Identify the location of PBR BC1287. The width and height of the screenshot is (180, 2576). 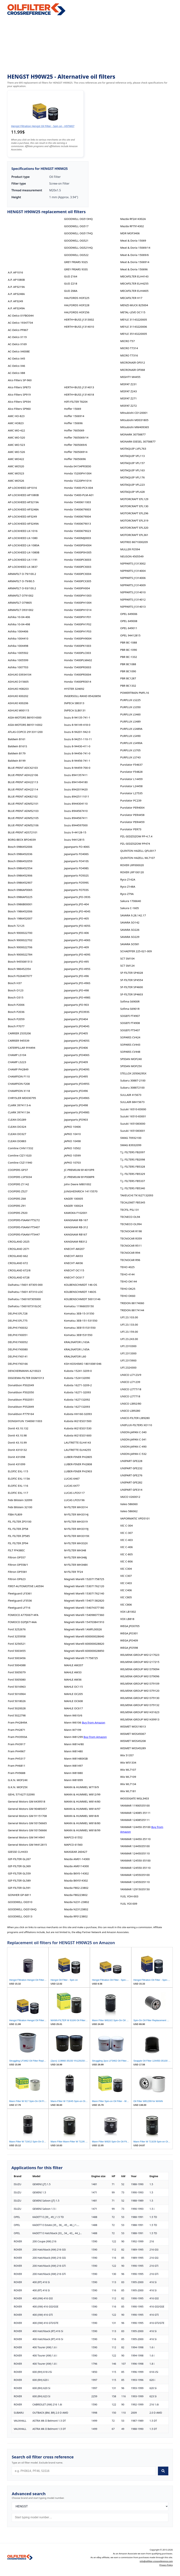
(128, 678).